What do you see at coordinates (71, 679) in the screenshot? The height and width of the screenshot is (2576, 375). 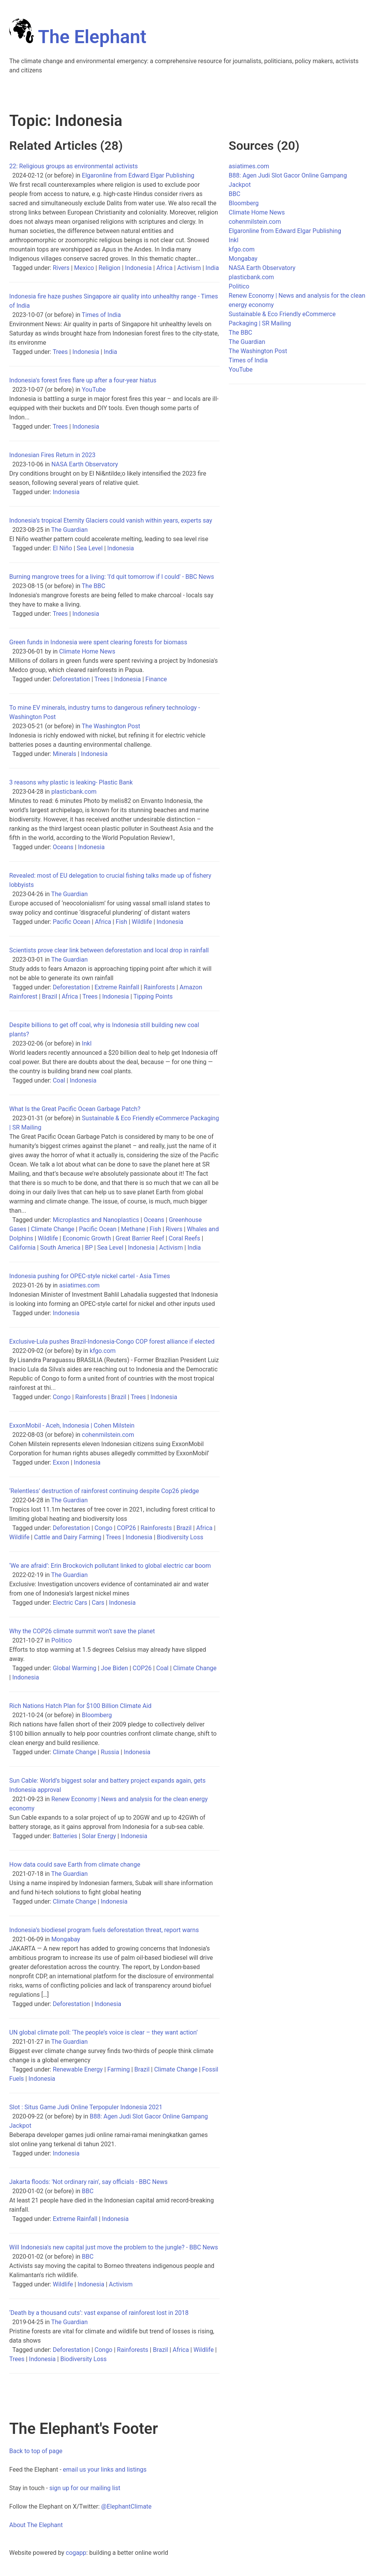 I see `Deforestation` at bounding box center [71, 679].